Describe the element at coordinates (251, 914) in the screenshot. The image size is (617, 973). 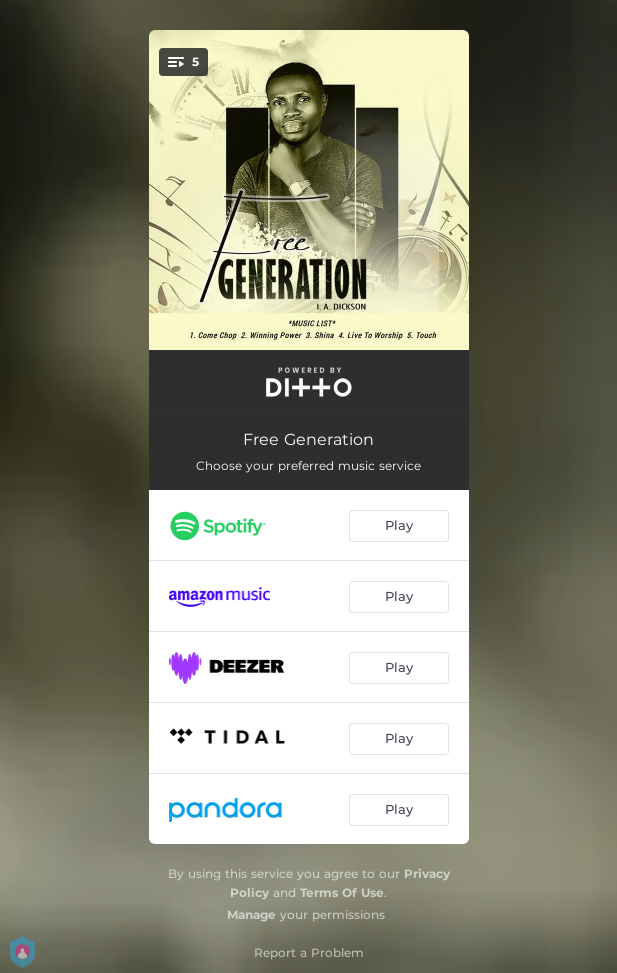
I see `Manage` at that location.